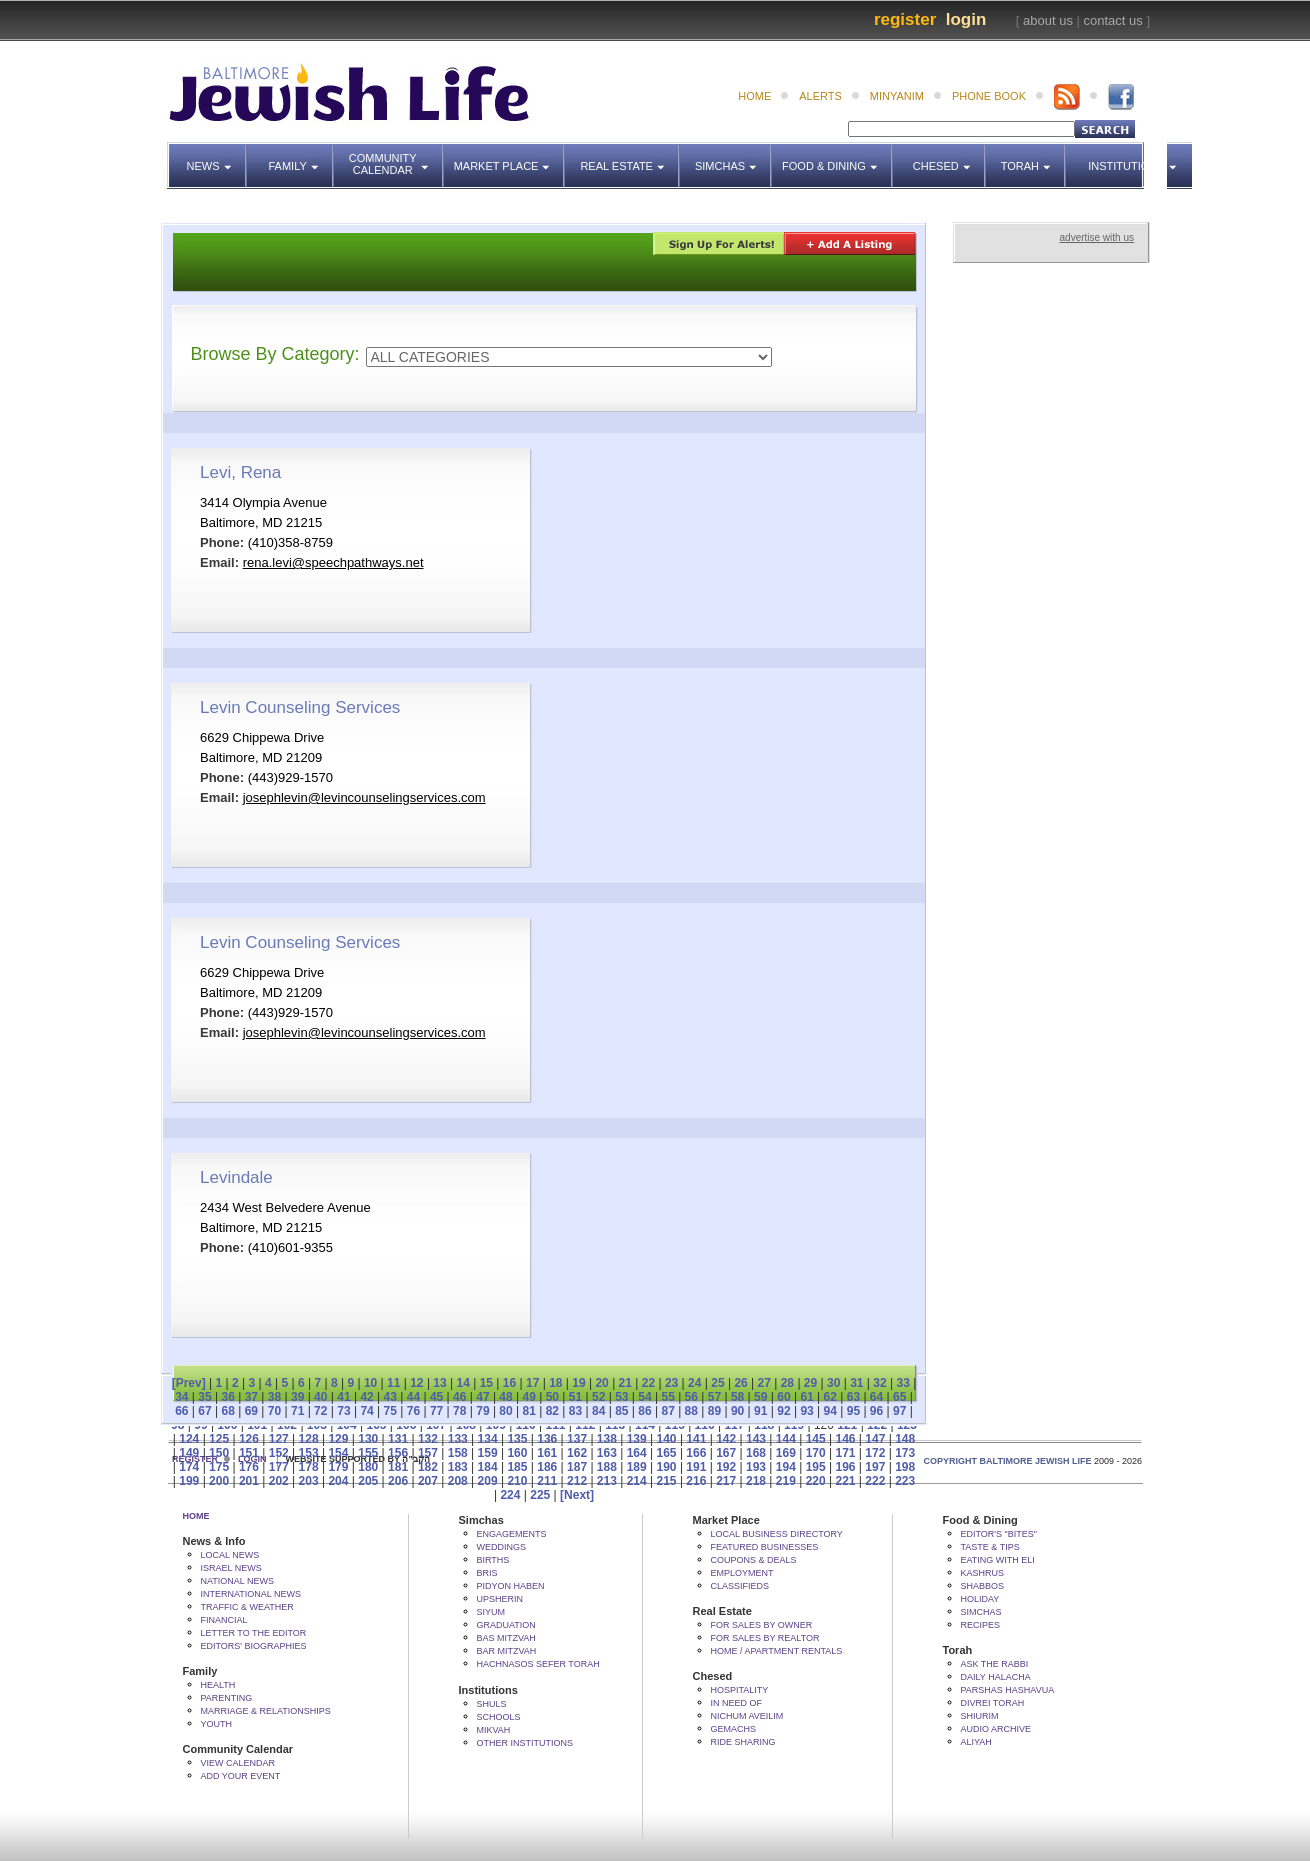 This screenshot has height=1861, width=1310. What do you see at coordinates (204, 1411) in the screenshot?
I see `67` at bounding box center [204, 1411].